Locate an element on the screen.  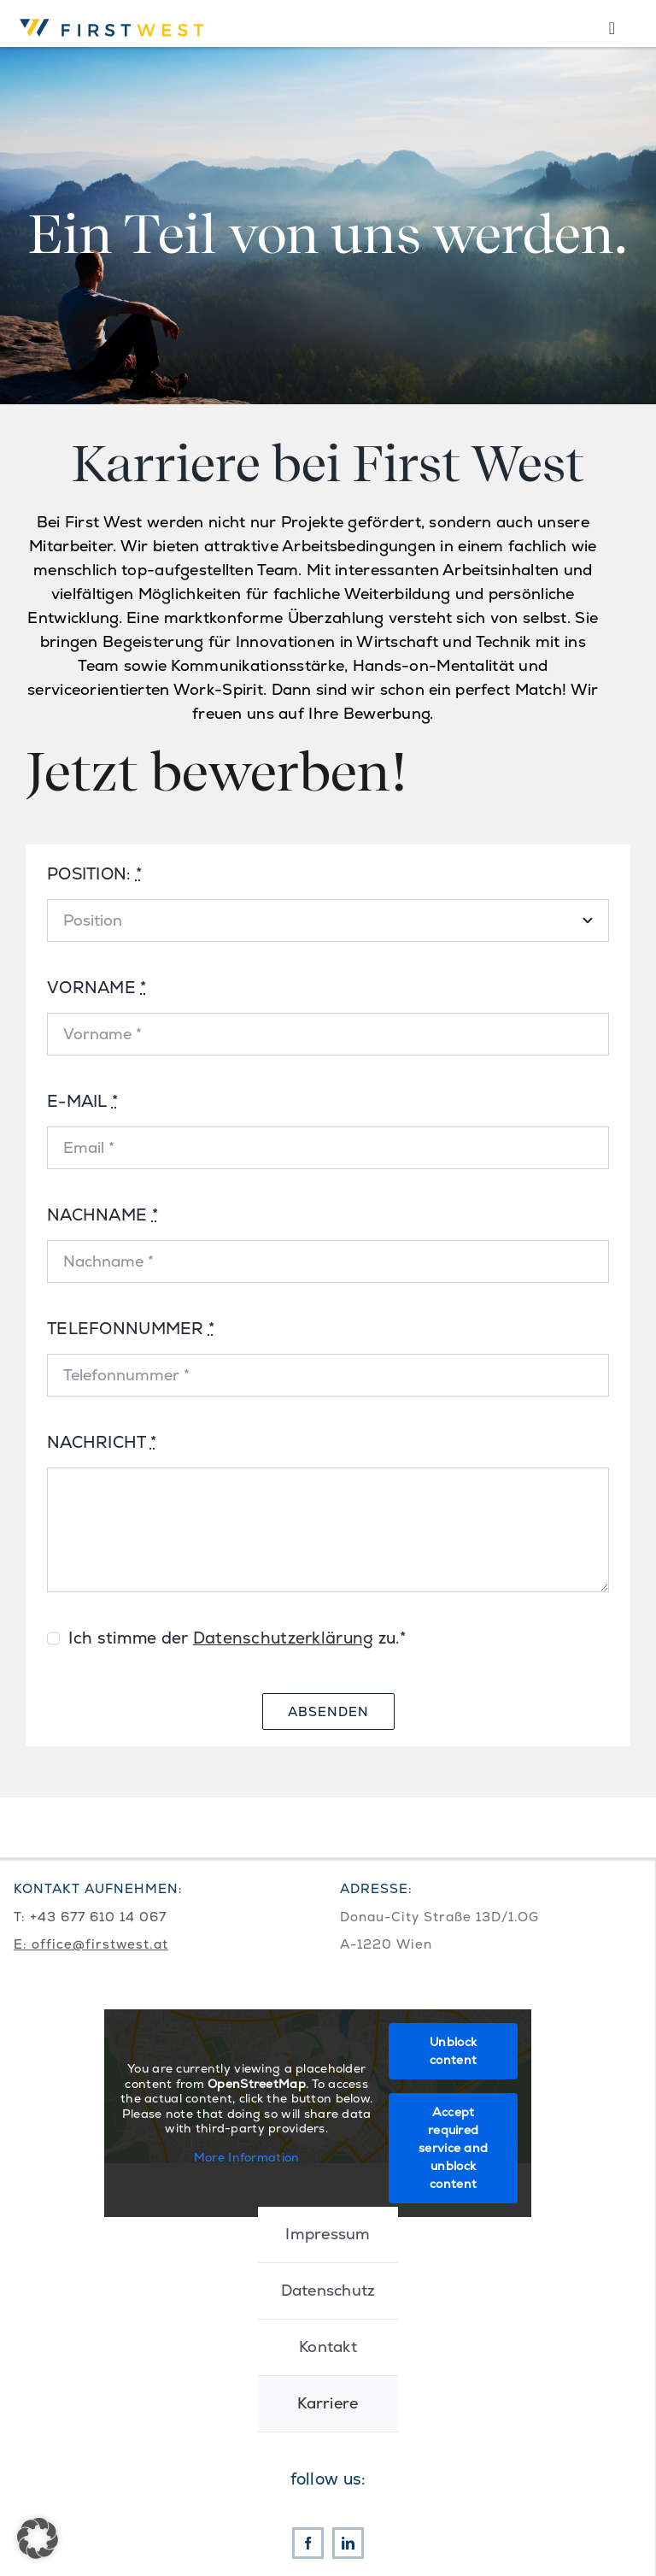
POSITION: is located at coordinates (94, 874).